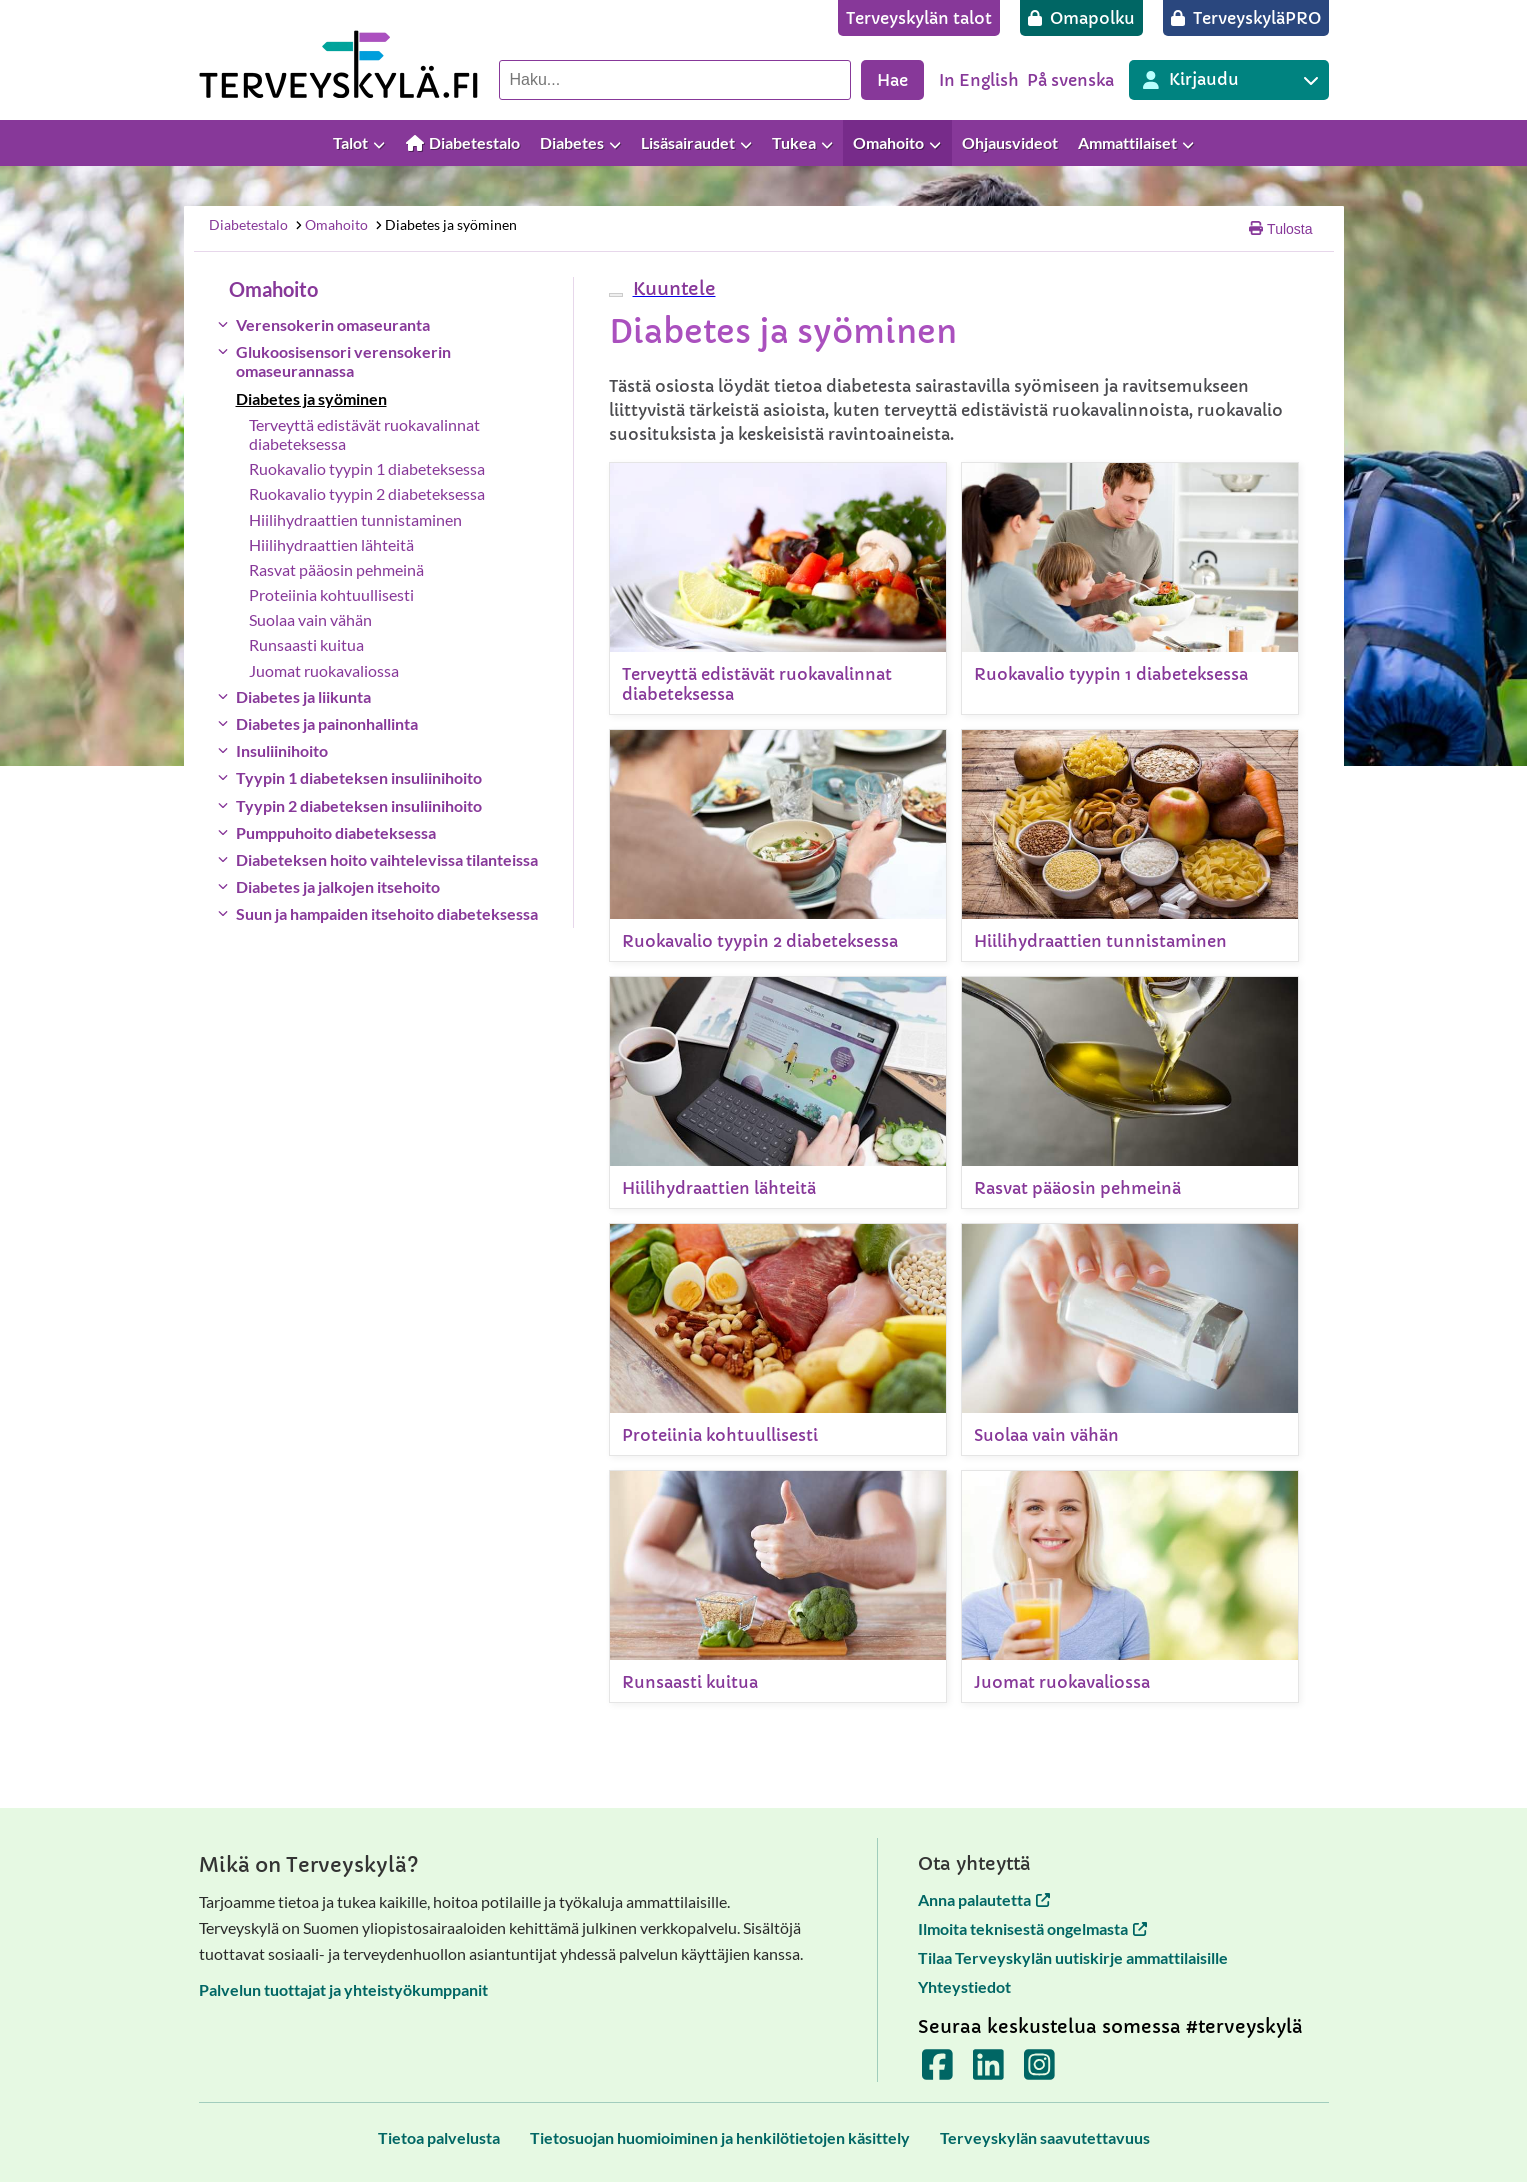  What do you see at coordinates (355, 519) in the screenshot?
I see `Hiilihydraattien tunnistaminen` at bounding box center [355, 519].